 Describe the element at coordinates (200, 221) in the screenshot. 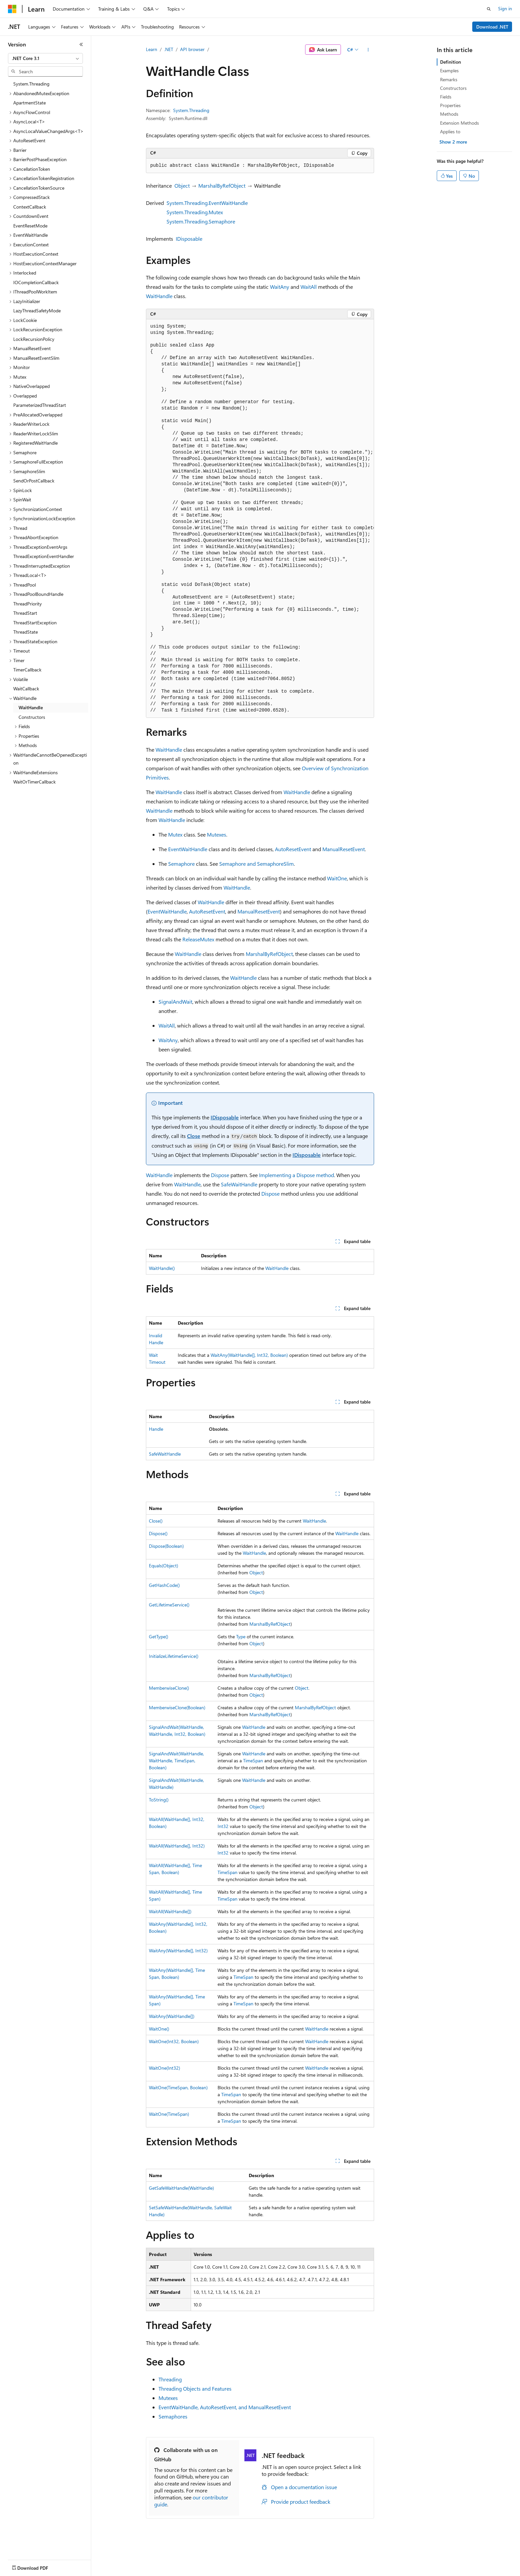

I see `System.Threading.Semaphore` at that location.